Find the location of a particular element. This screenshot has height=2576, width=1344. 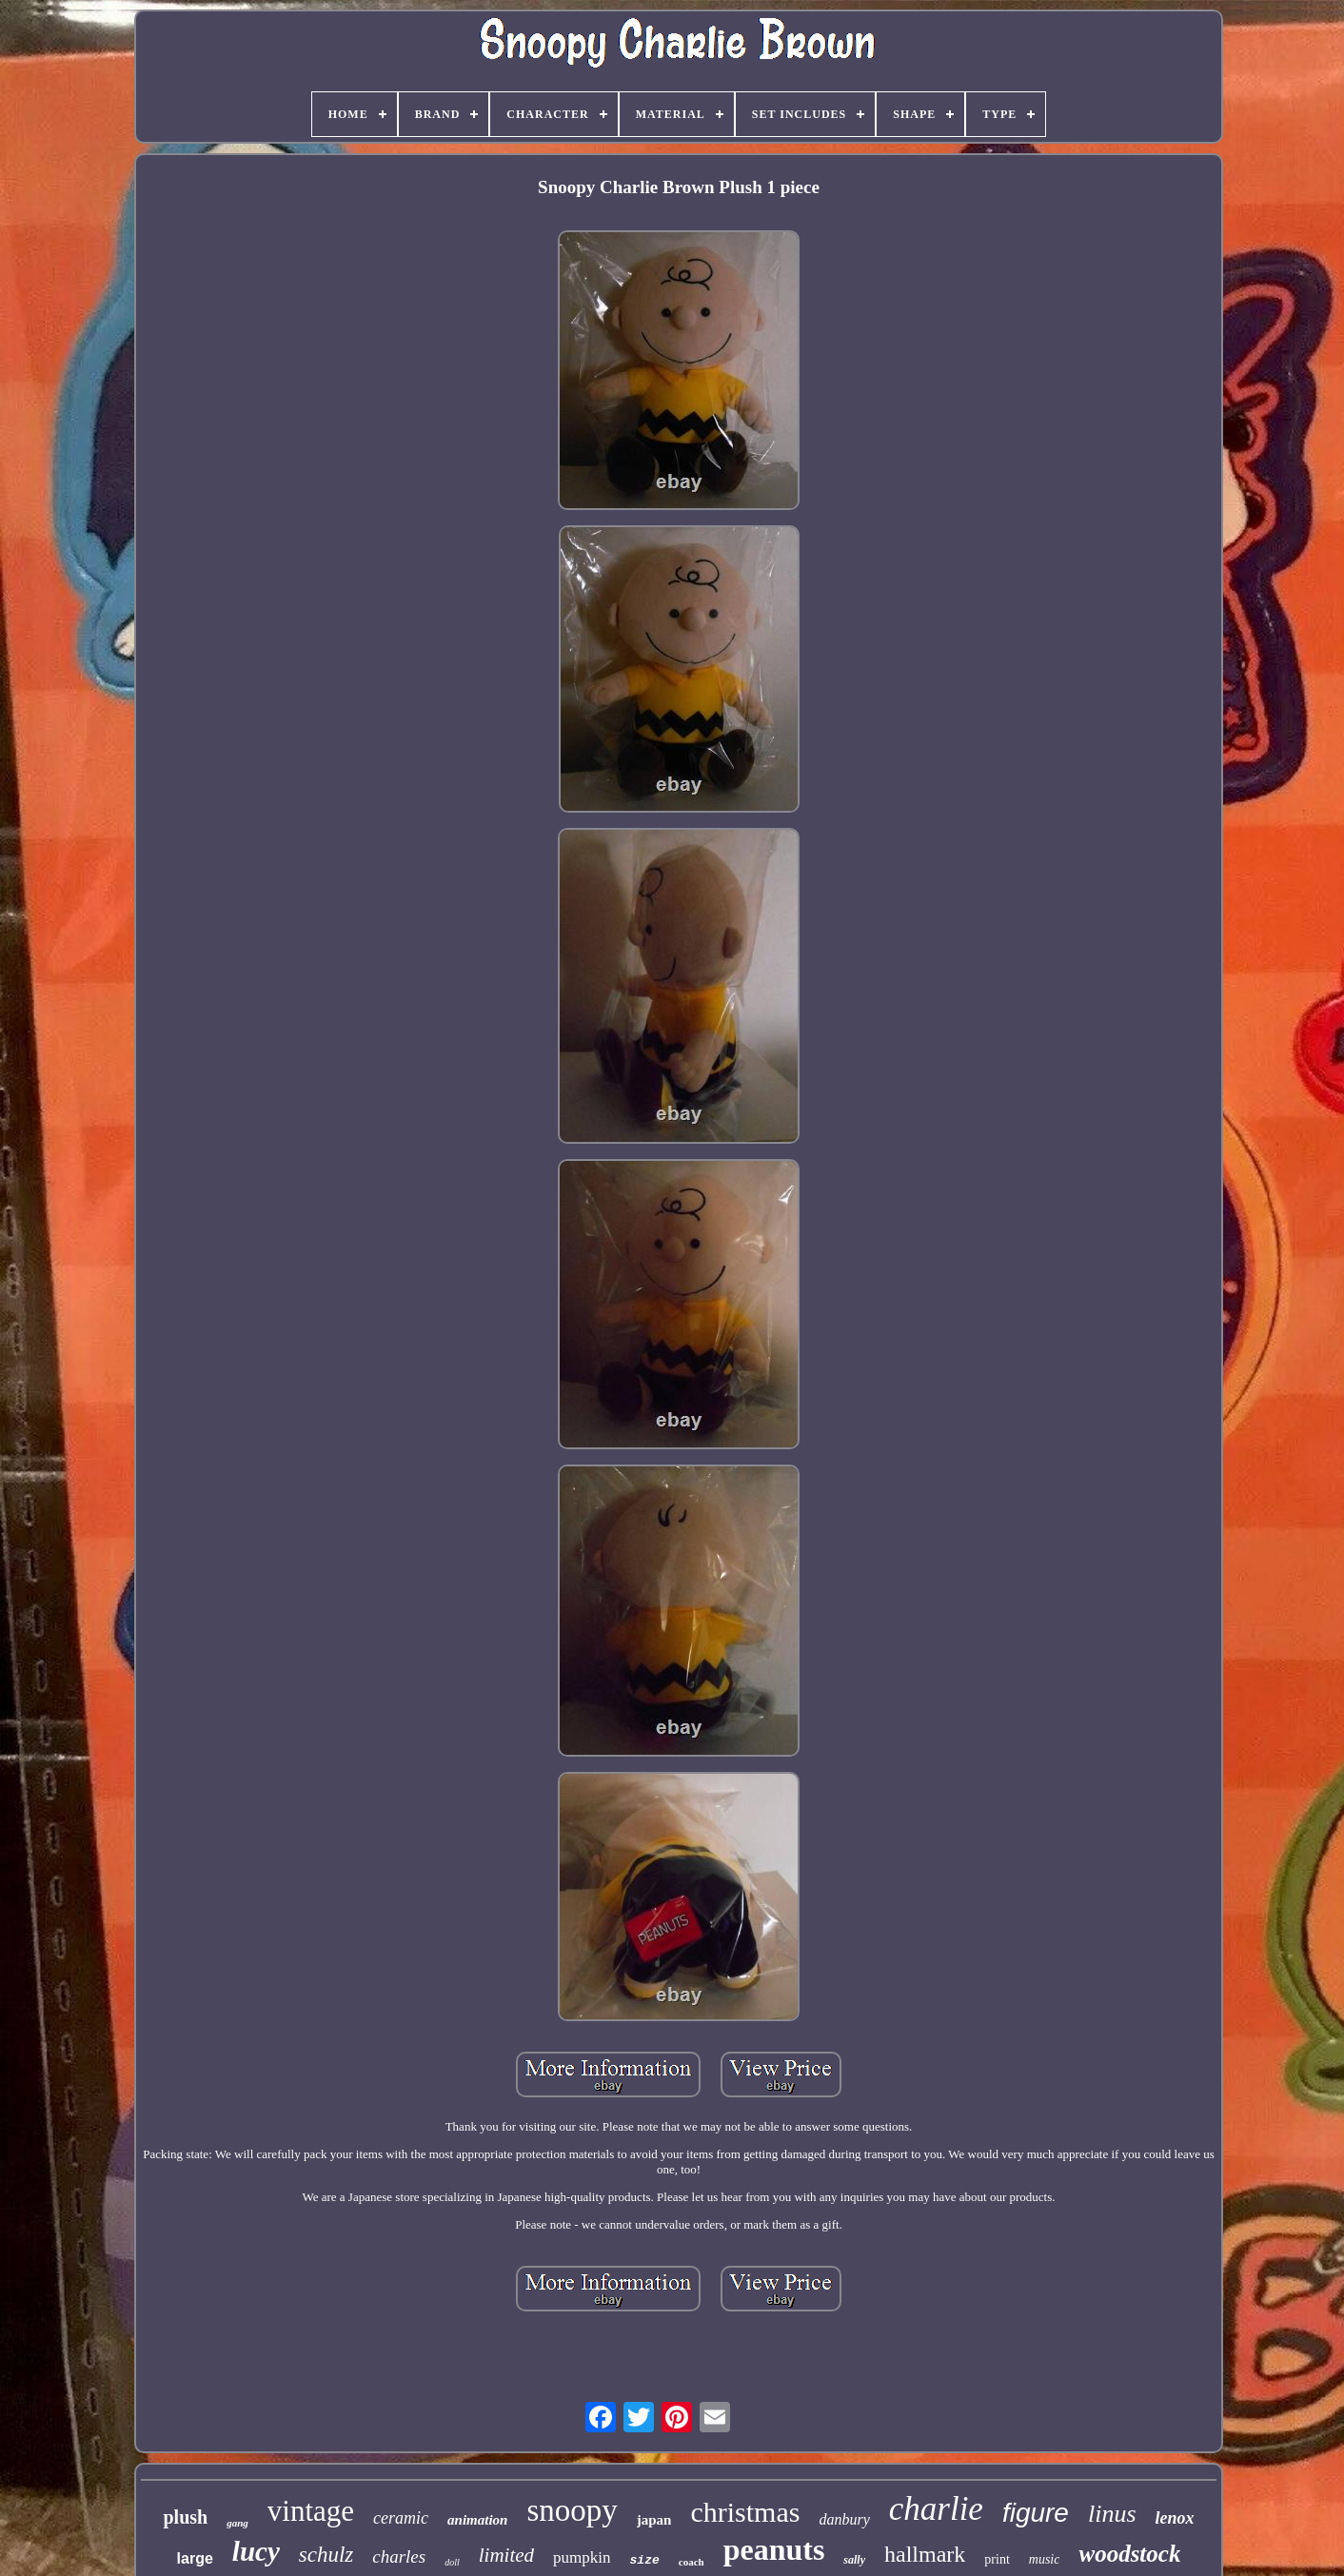

large is located at coordinates (195, 2558).